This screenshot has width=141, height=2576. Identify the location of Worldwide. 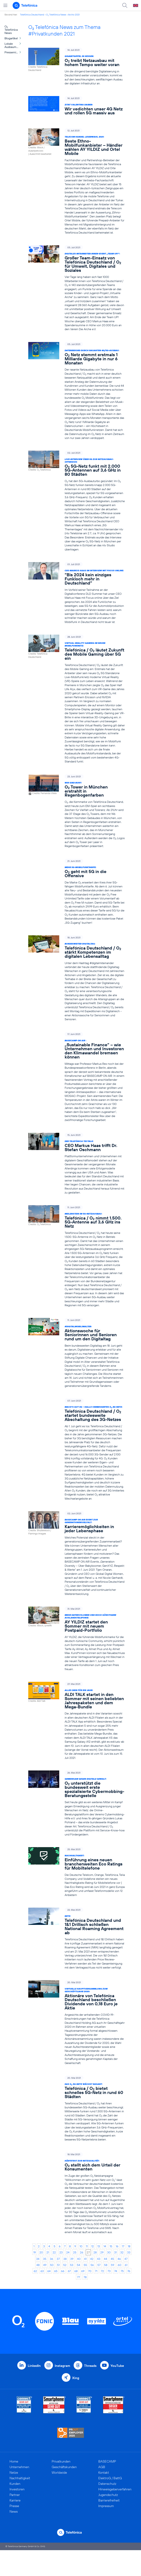
(59, 2472).